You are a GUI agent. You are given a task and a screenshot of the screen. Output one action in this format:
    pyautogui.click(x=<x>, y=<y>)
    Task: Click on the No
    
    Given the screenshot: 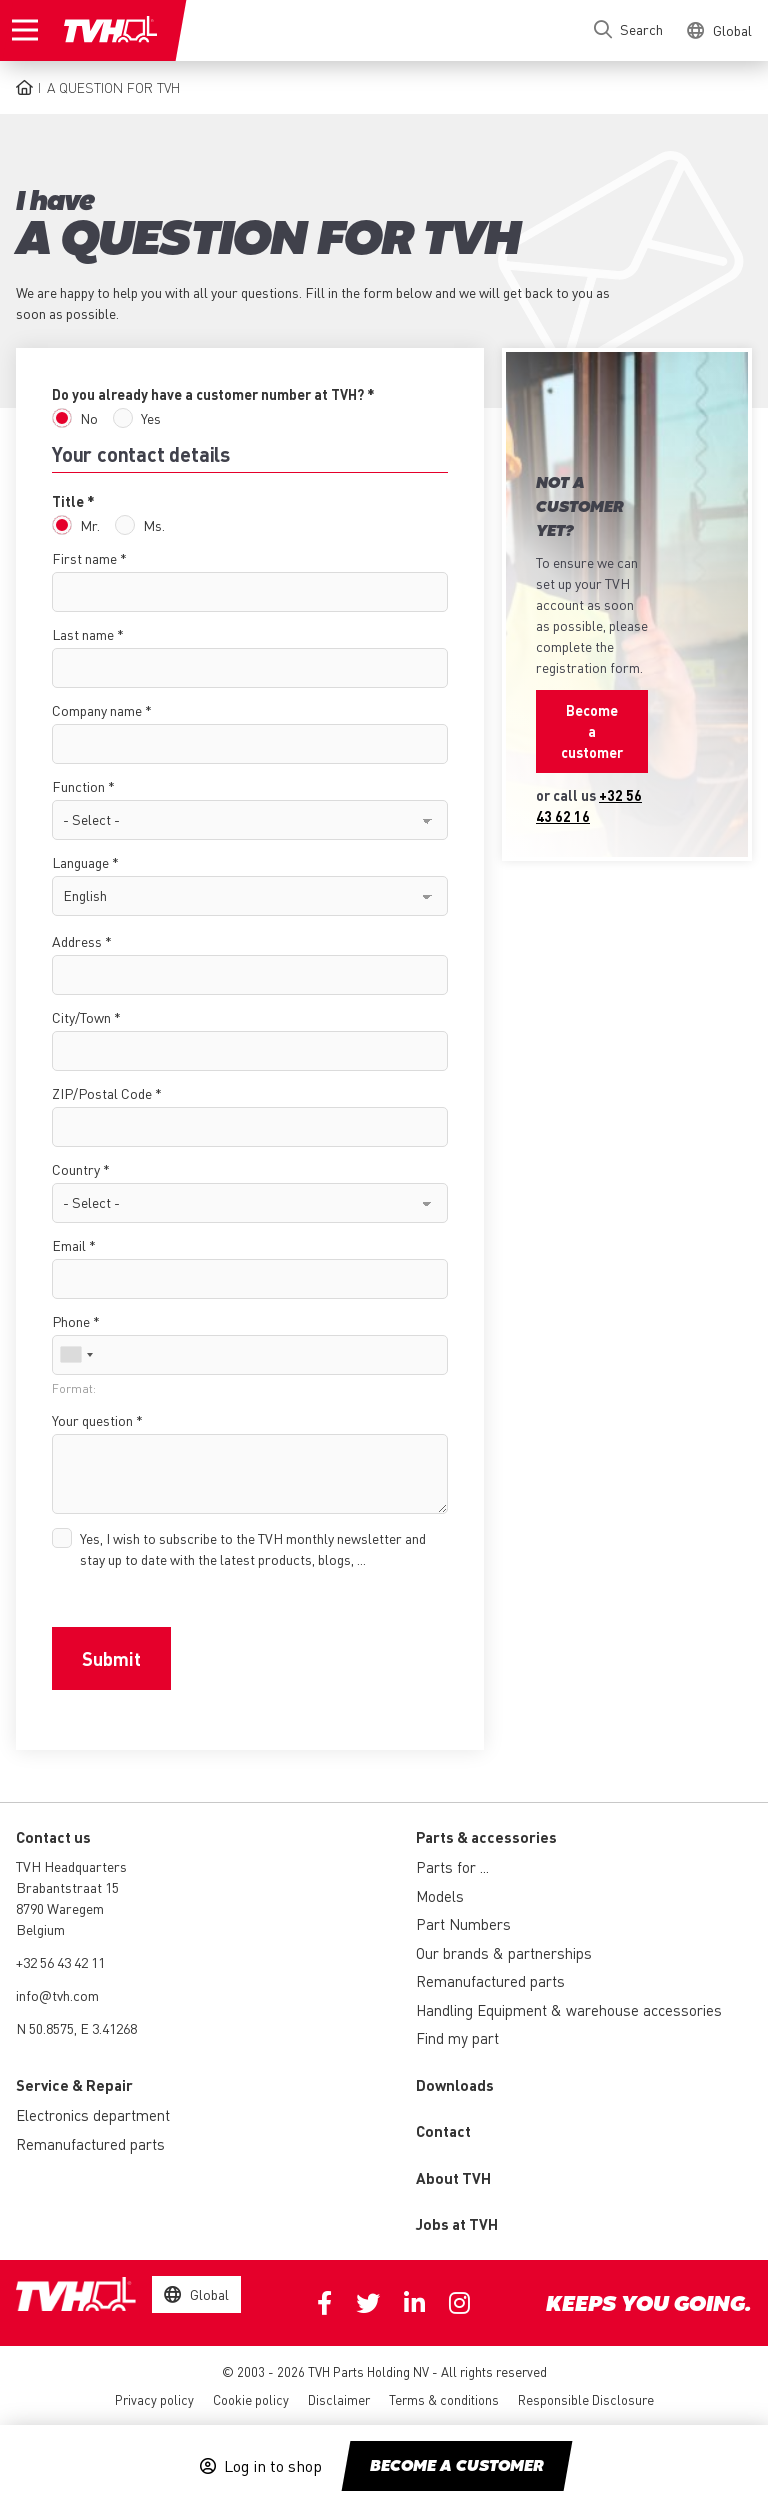 What is the action you would take?
    pyautogui.click(x=89, y=418)
    